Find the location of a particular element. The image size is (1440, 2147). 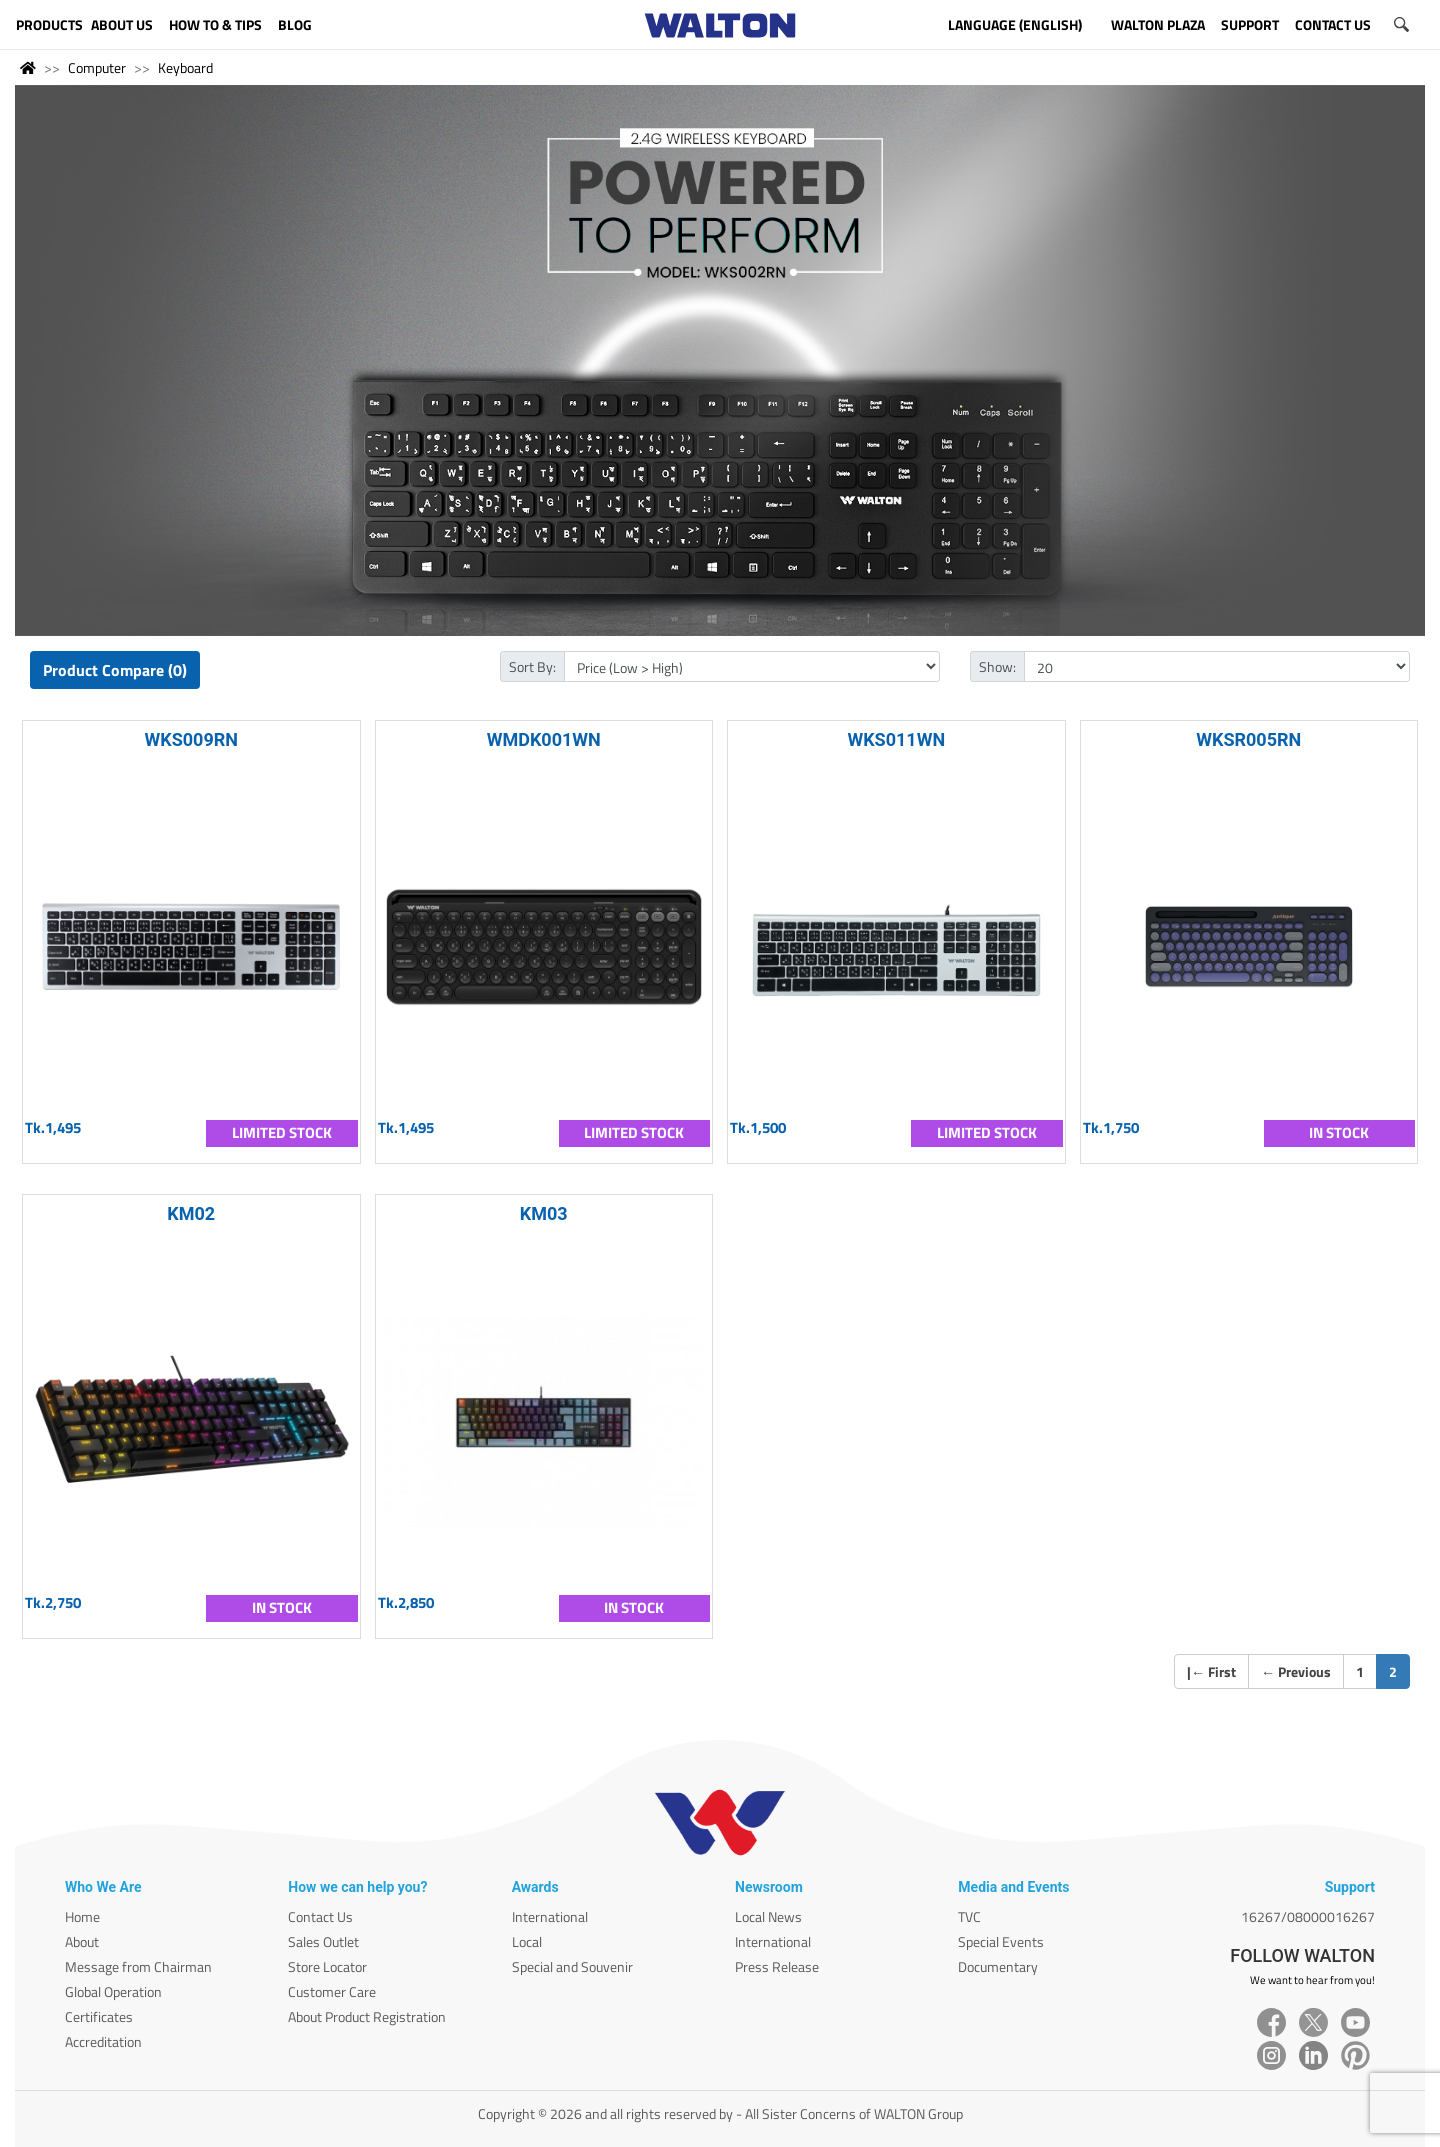

International is located at coordinates (550, 1916).